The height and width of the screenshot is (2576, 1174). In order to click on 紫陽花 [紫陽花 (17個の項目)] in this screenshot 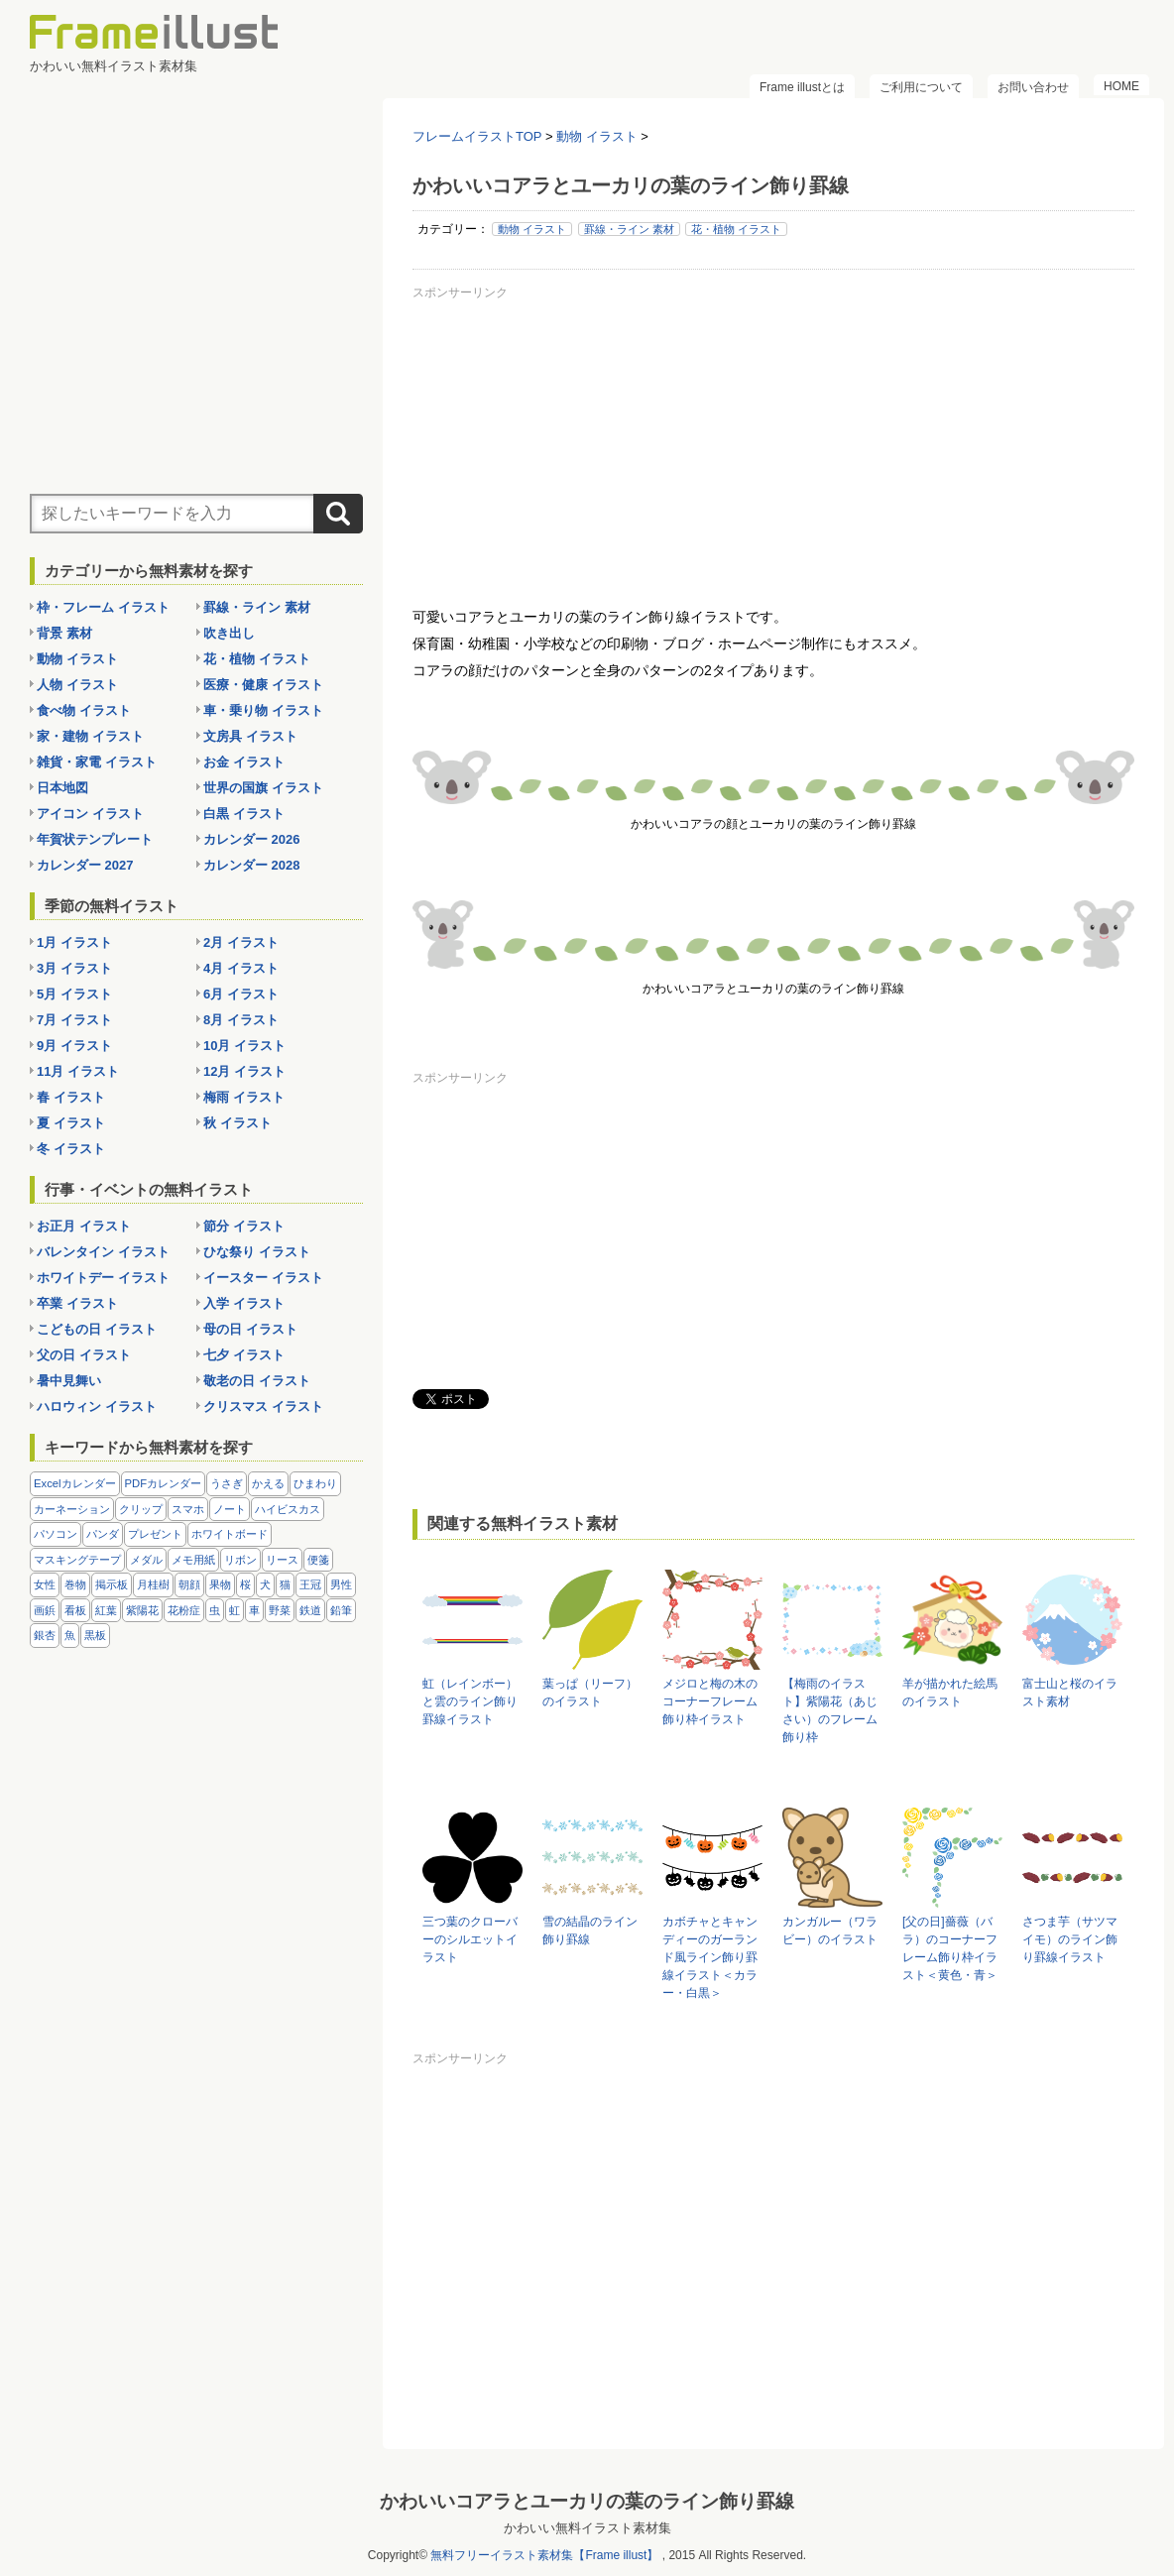, I will do `click(142, 1610)`.